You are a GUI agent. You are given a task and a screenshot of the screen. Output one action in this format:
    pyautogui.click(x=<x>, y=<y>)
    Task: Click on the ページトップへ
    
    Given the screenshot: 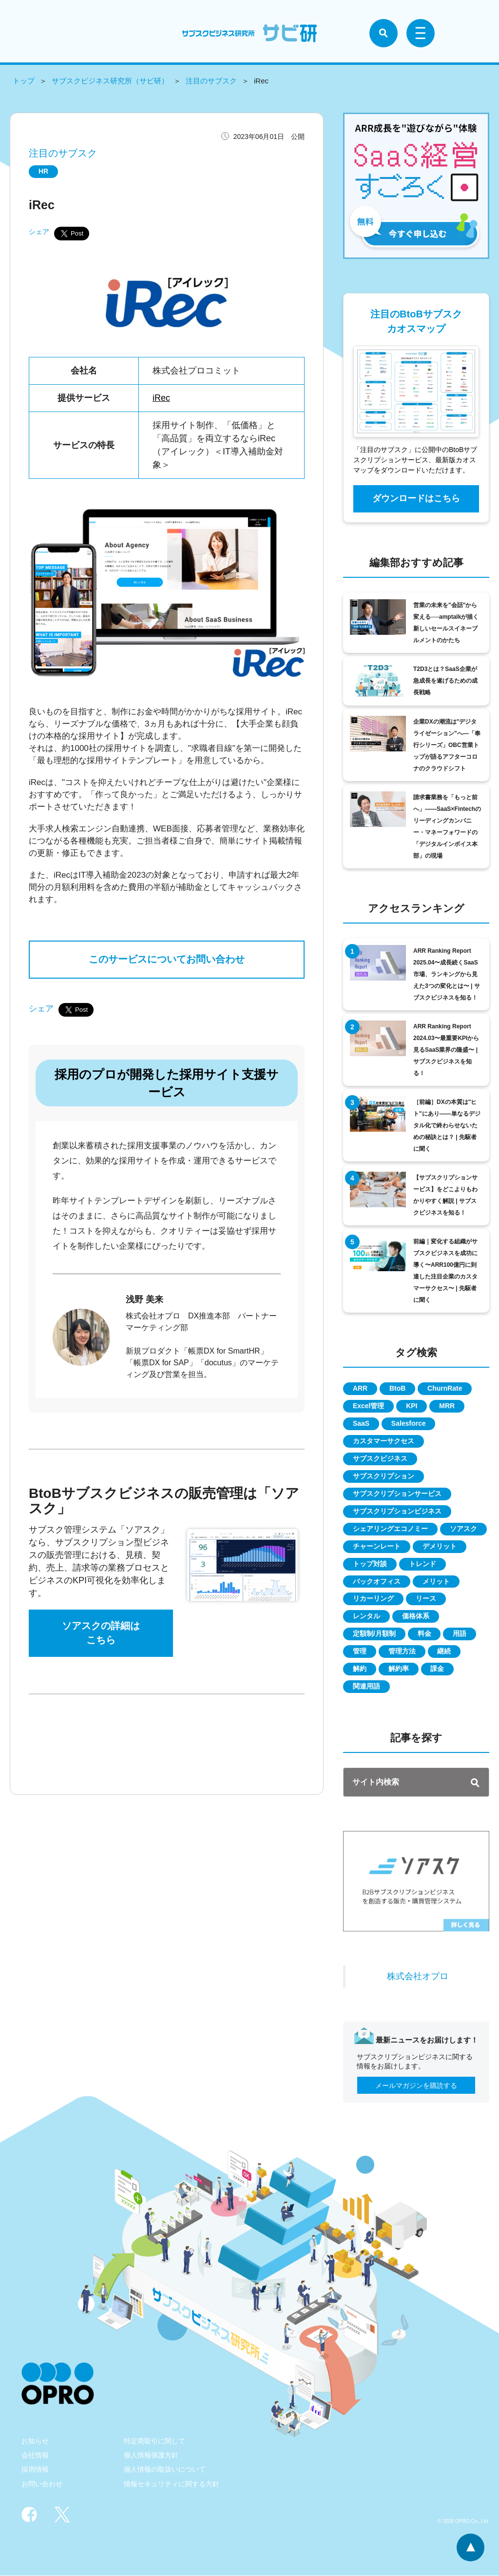 What is the action you would take?
    pyautogui.click(x=470, y=2547)
    